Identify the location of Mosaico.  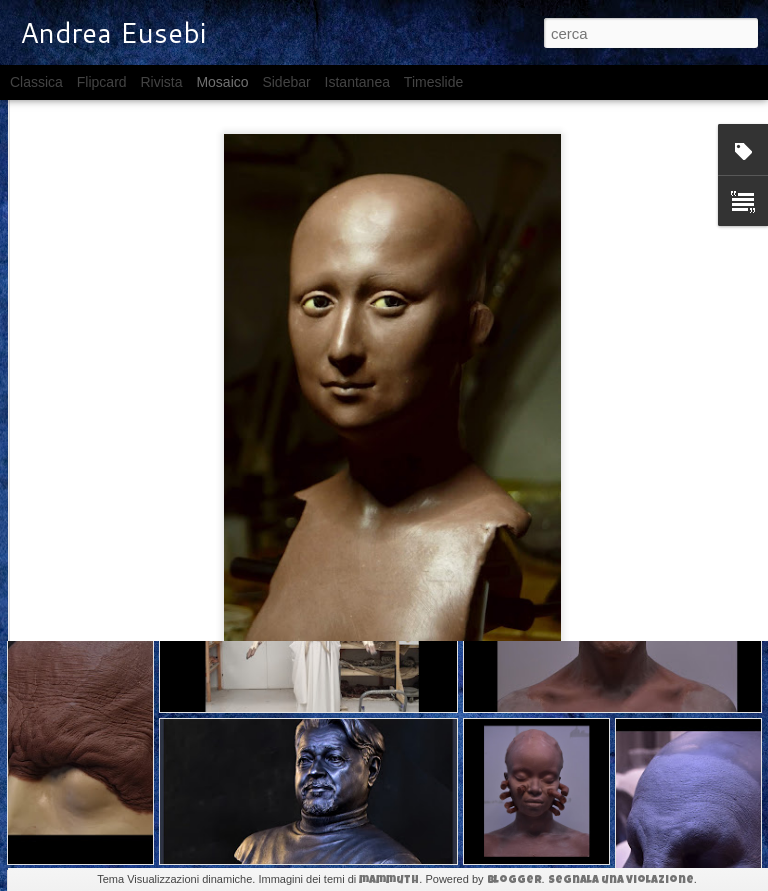
(222, 82).